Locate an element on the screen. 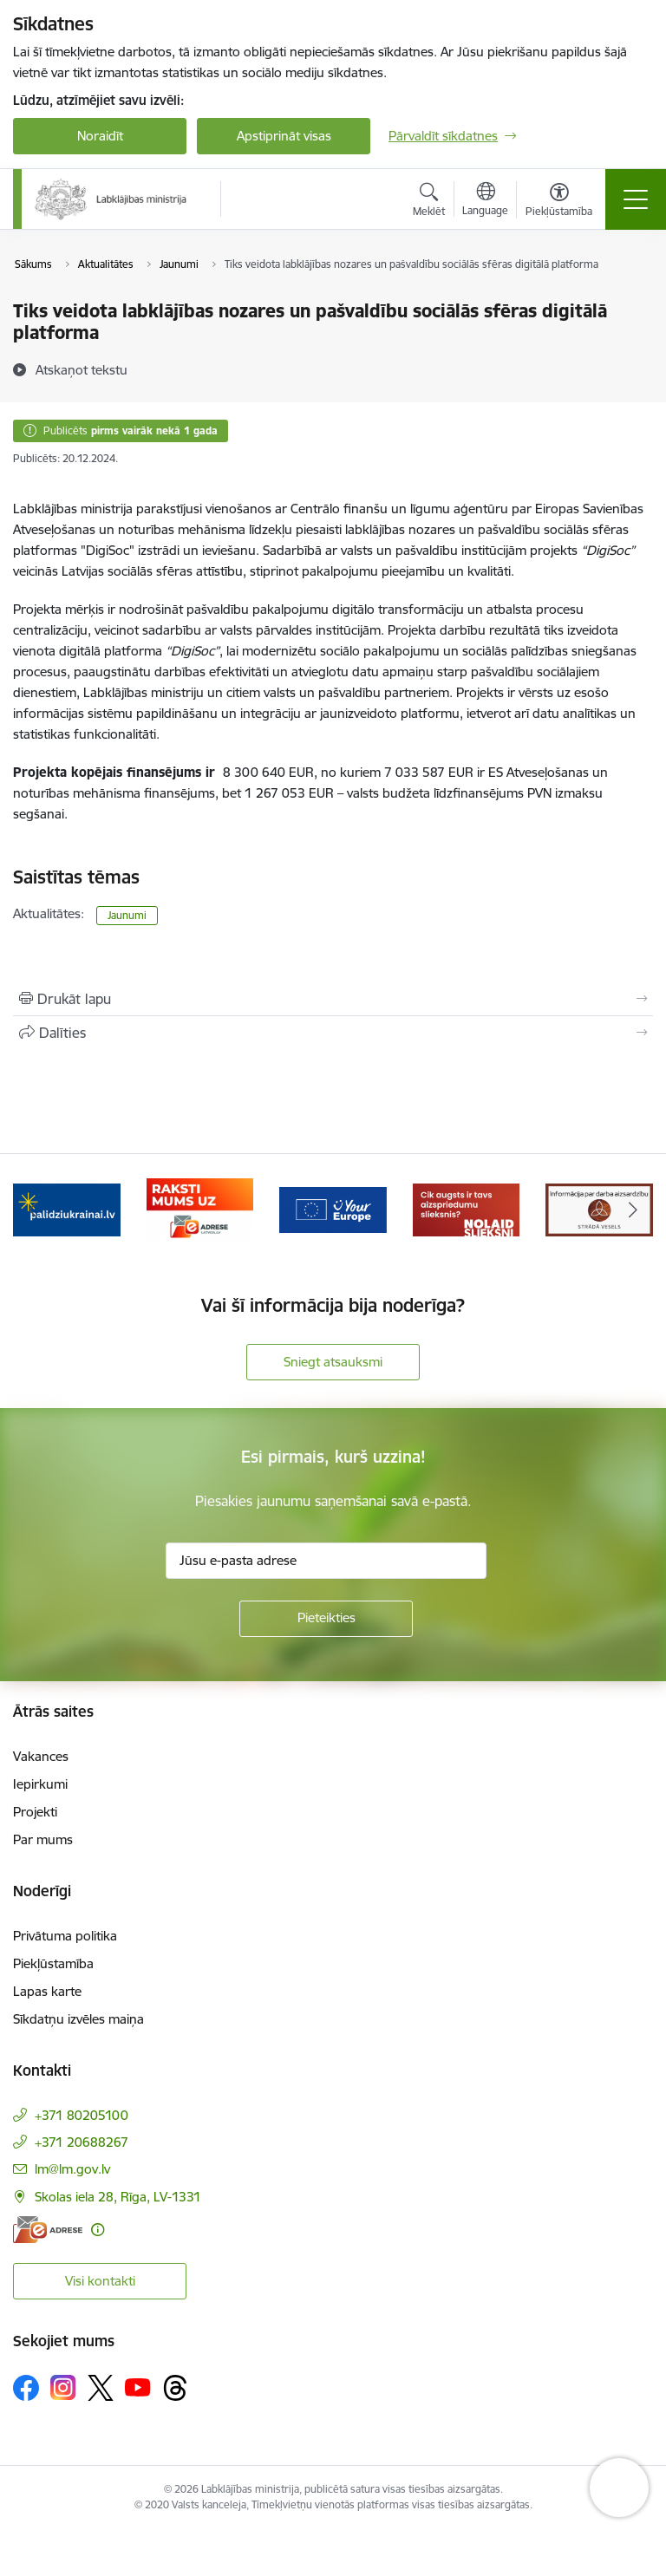 The height and width of the screenshot is (2576, 666). [Sekojiet mums Youtube] is located at coordinates (138, 2387).